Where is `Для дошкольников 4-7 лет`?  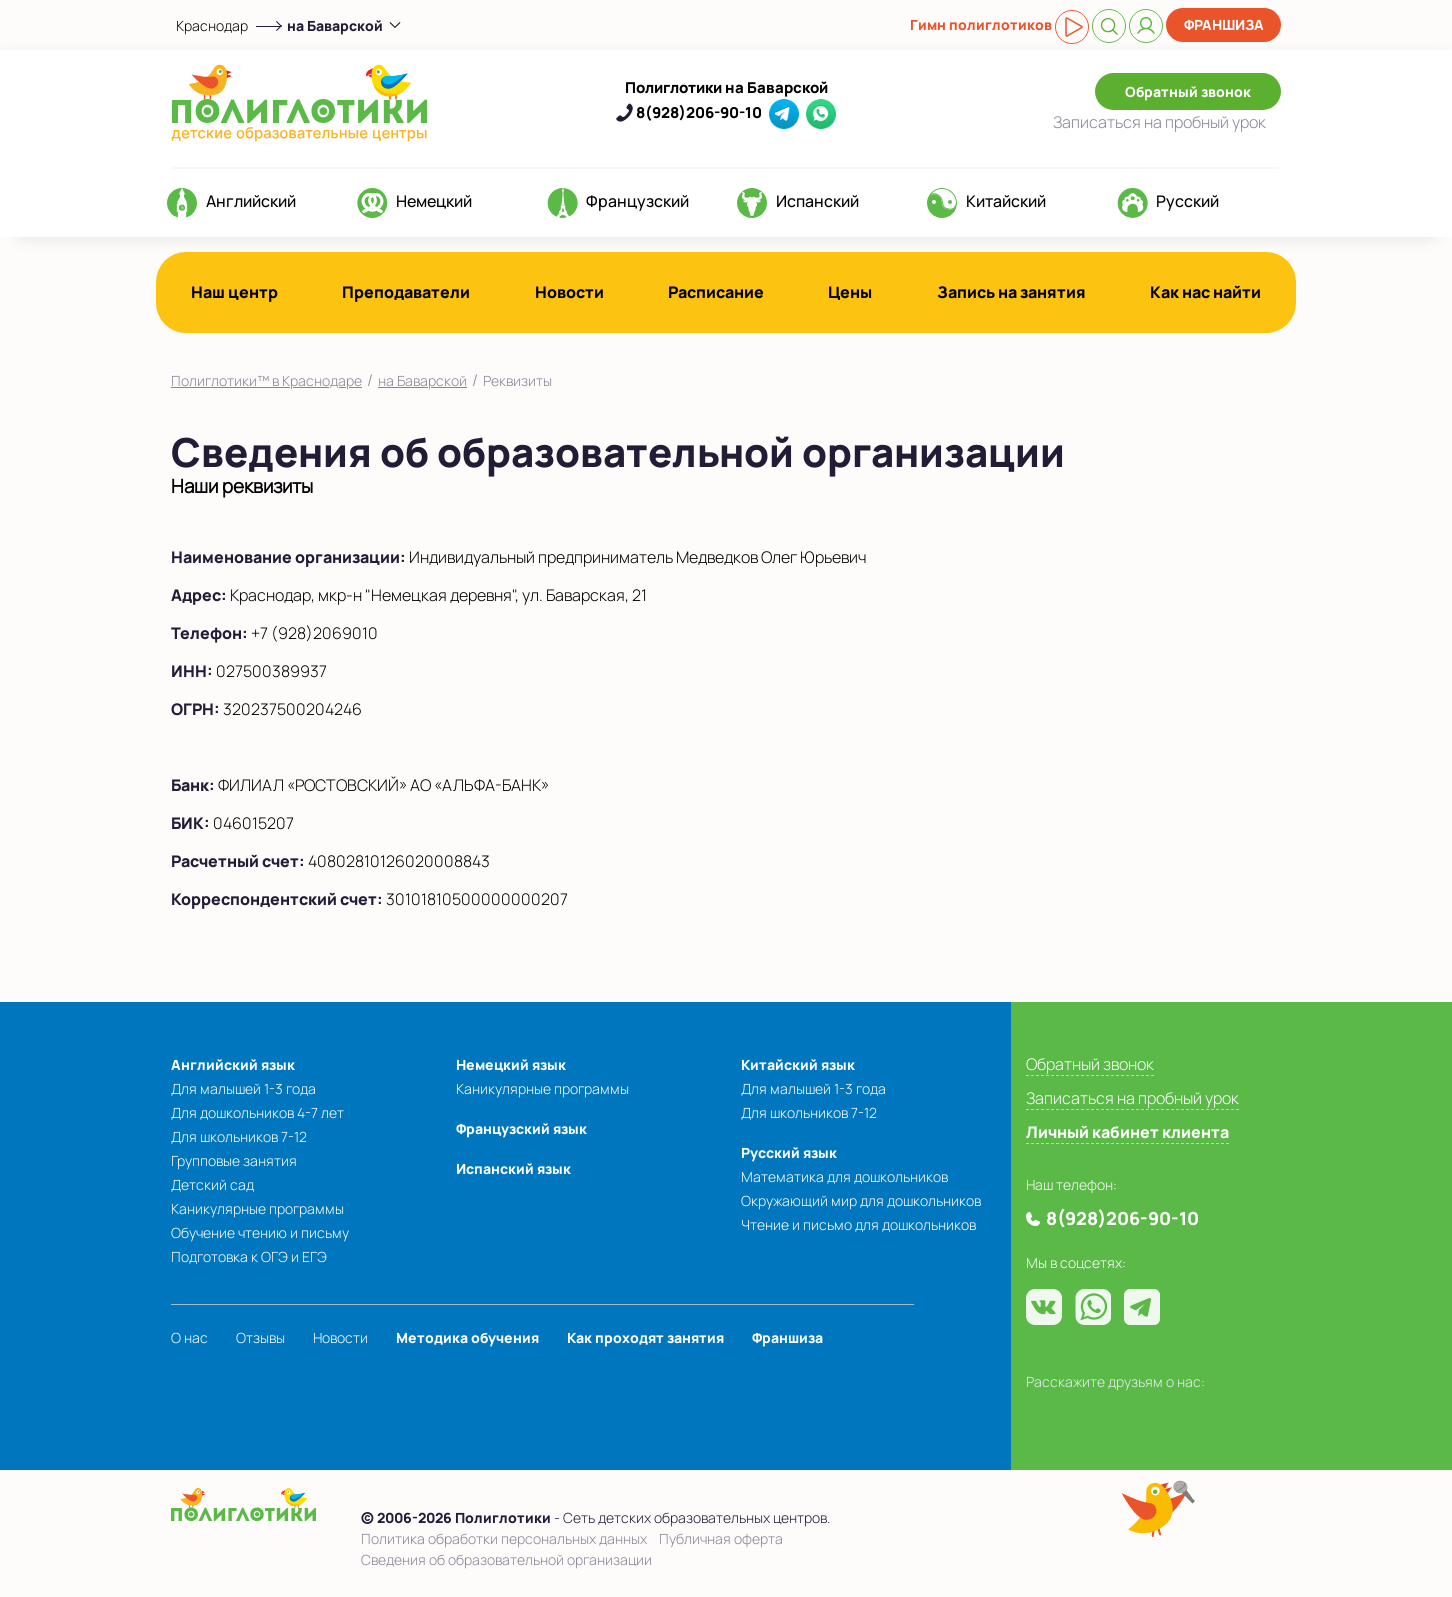
Для дошкольников 4-7 лет is located at coordinates (257, 1112).